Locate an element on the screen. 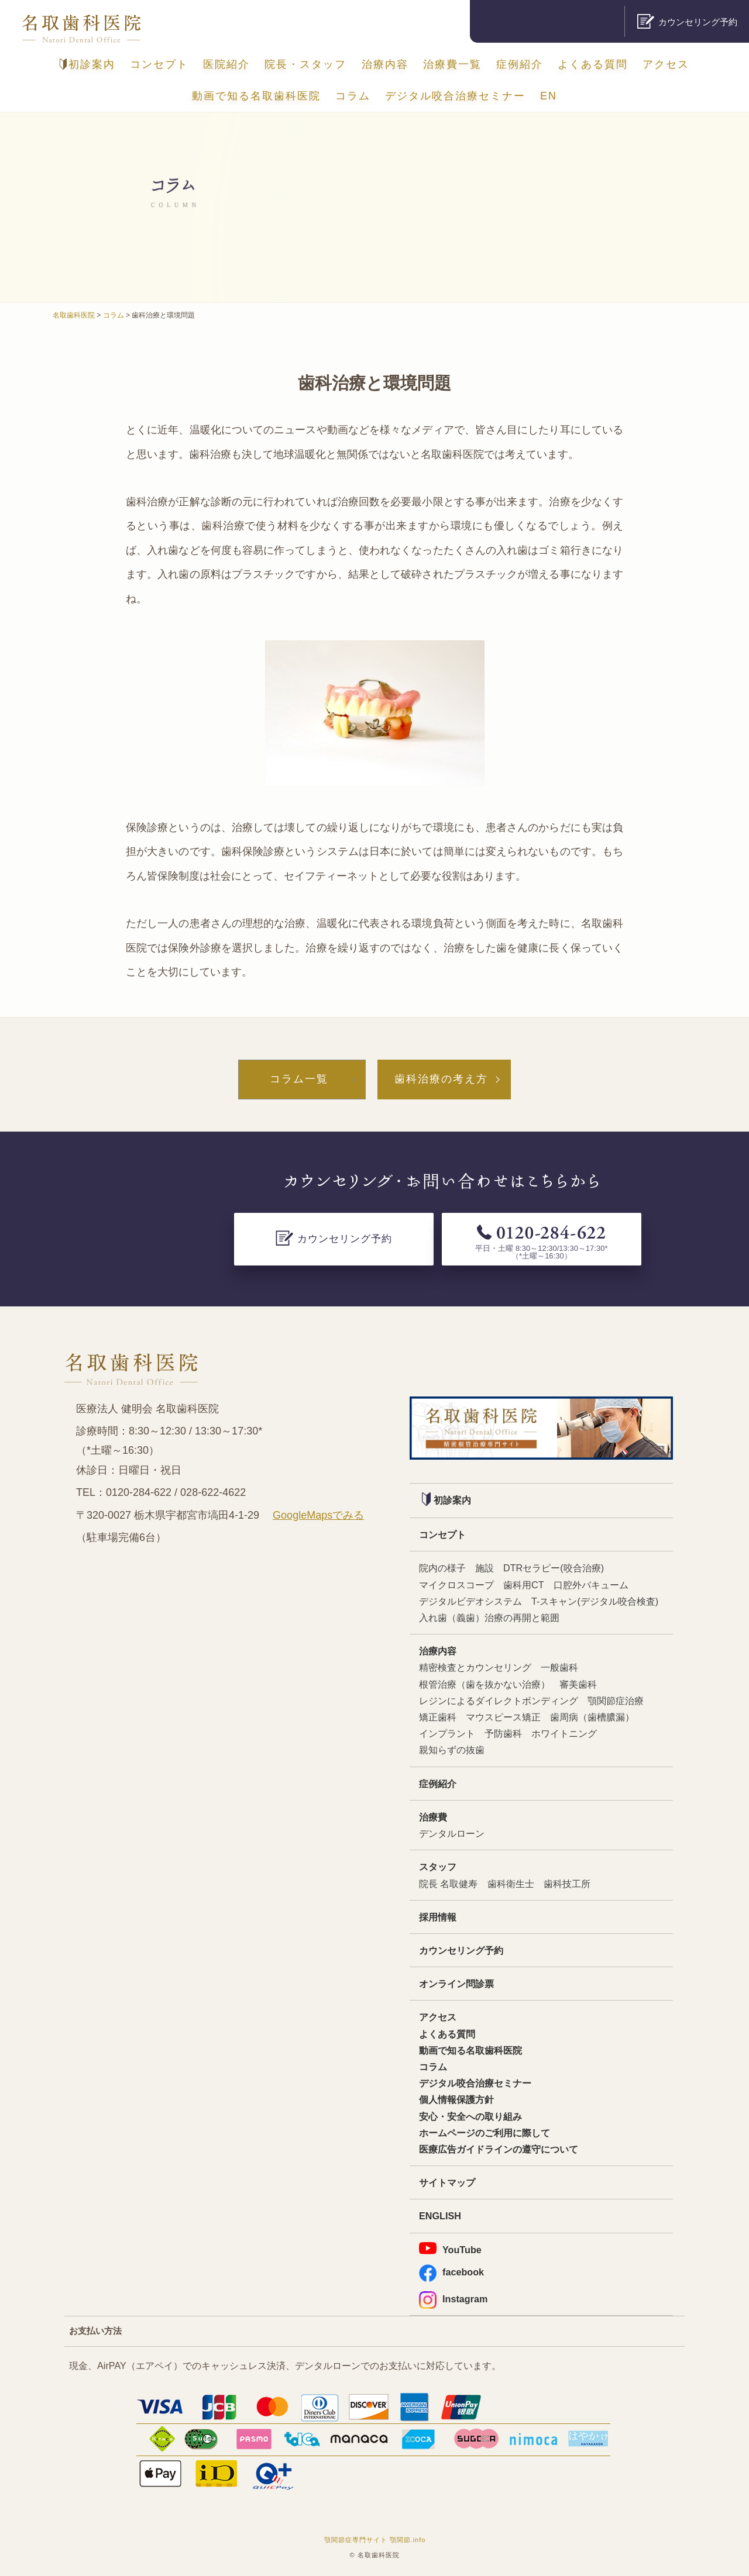 Image resolution: width=749 pixels, height=2576 pixels. 精密検査とカウンセリング is located at coordinates (475, 1667).